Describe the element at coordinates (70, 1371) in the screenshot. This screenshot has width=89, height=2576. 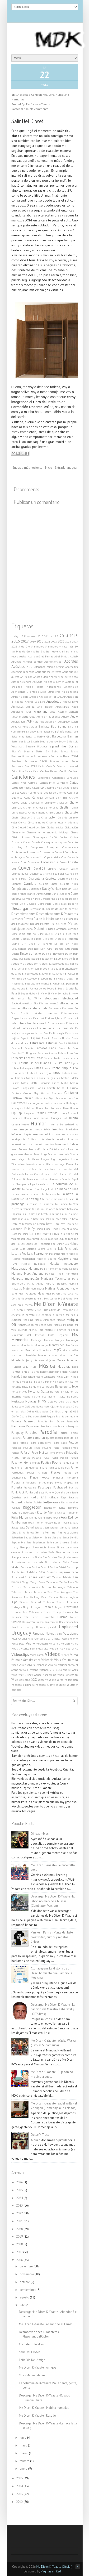
I see `Natti Natasha` at that location.